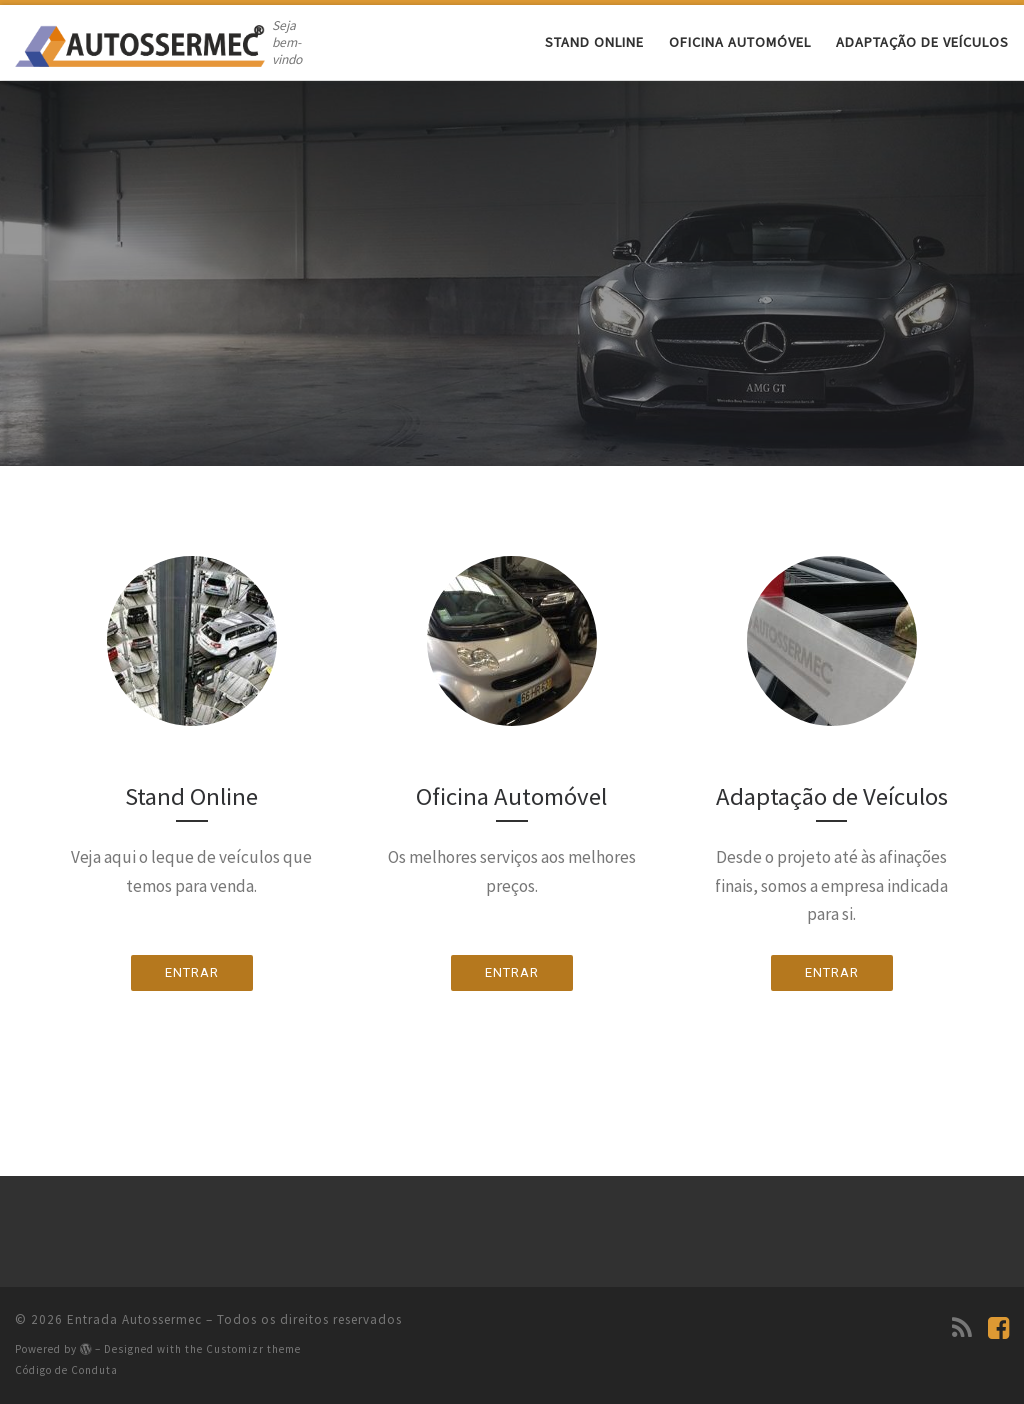 The height and width of the screenshot is (1404, 1024). I want to click on Código de Conduta, so click(66, 1370).